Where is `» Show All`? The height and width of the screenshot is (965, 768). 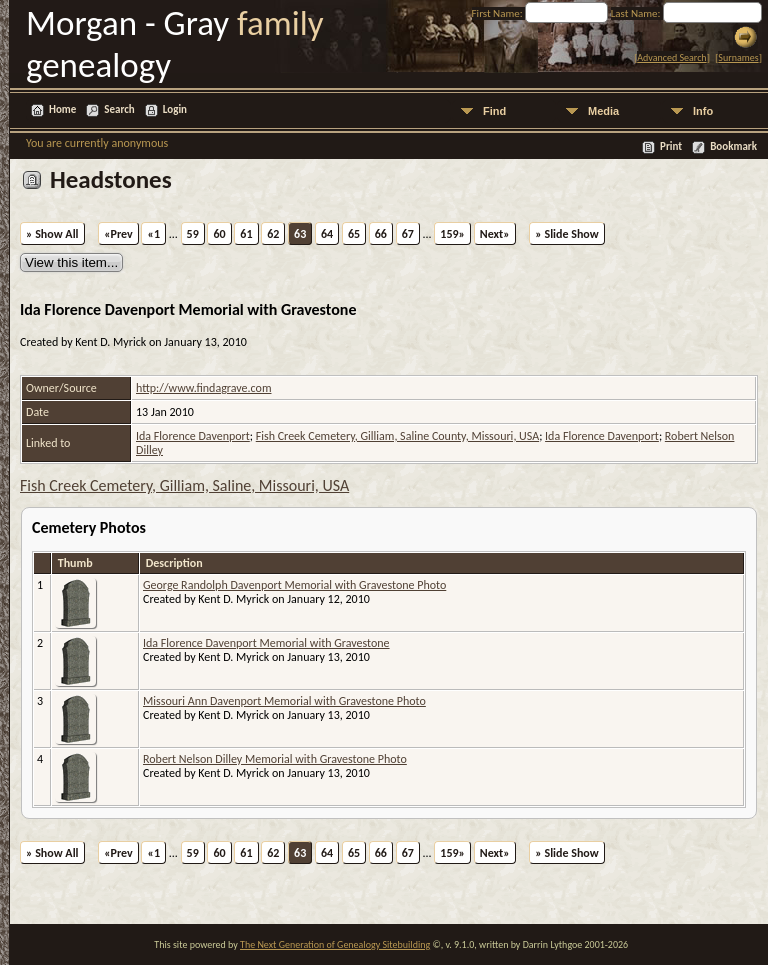
» Show All is located at coordinates (52, 234).